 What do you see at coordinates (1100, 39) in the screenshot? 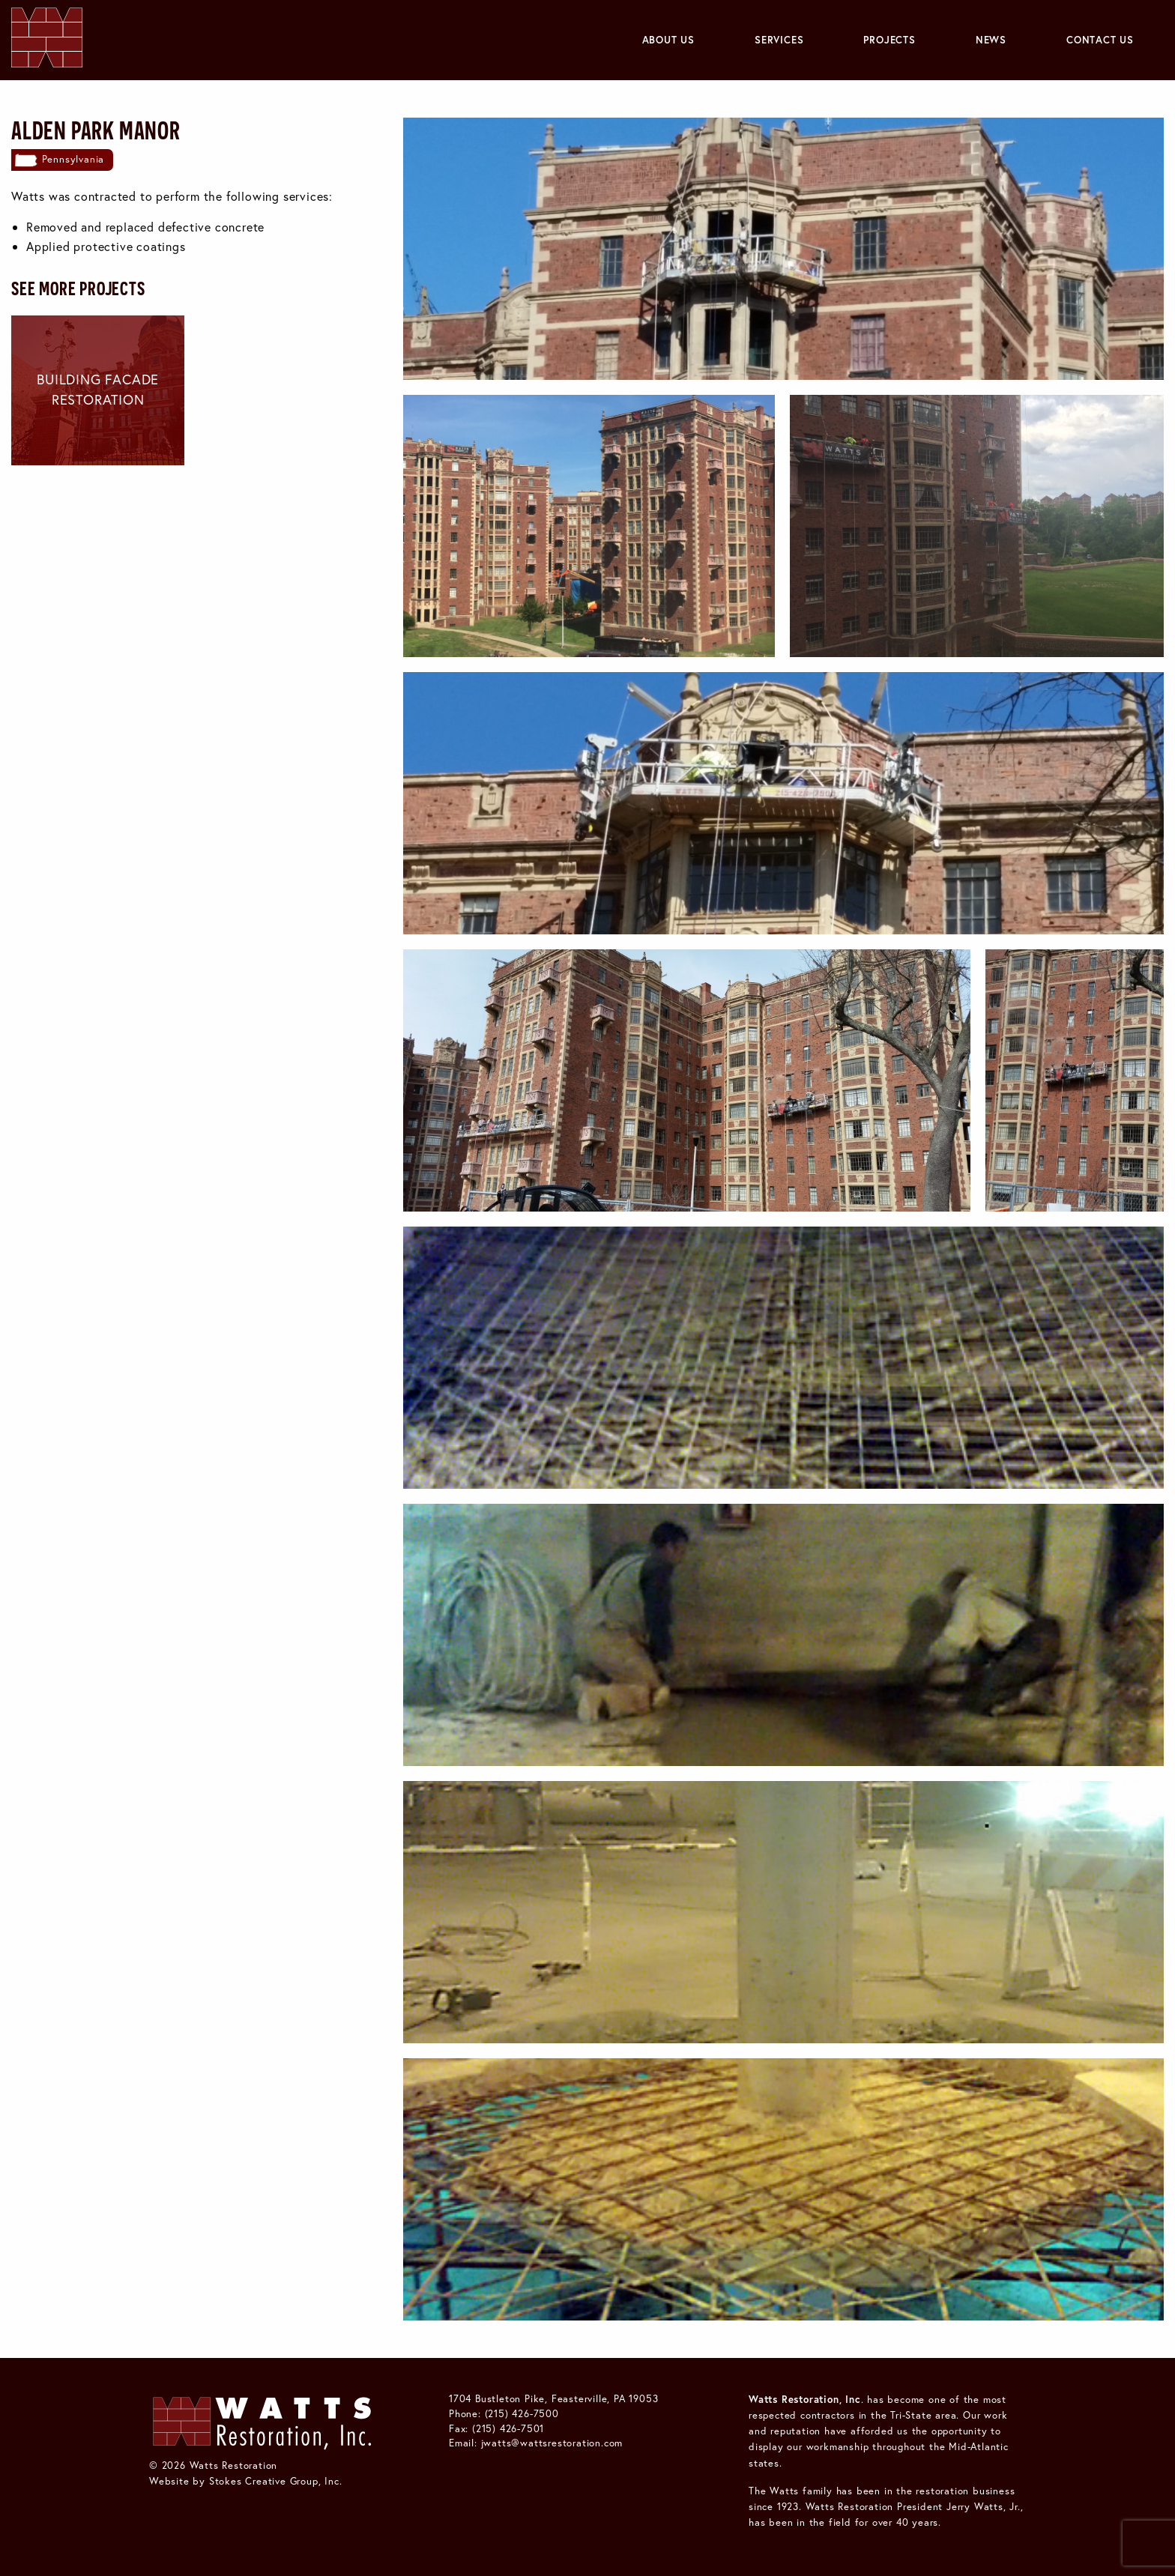
I see `Contact Us` at bounding box center [1100, 39].